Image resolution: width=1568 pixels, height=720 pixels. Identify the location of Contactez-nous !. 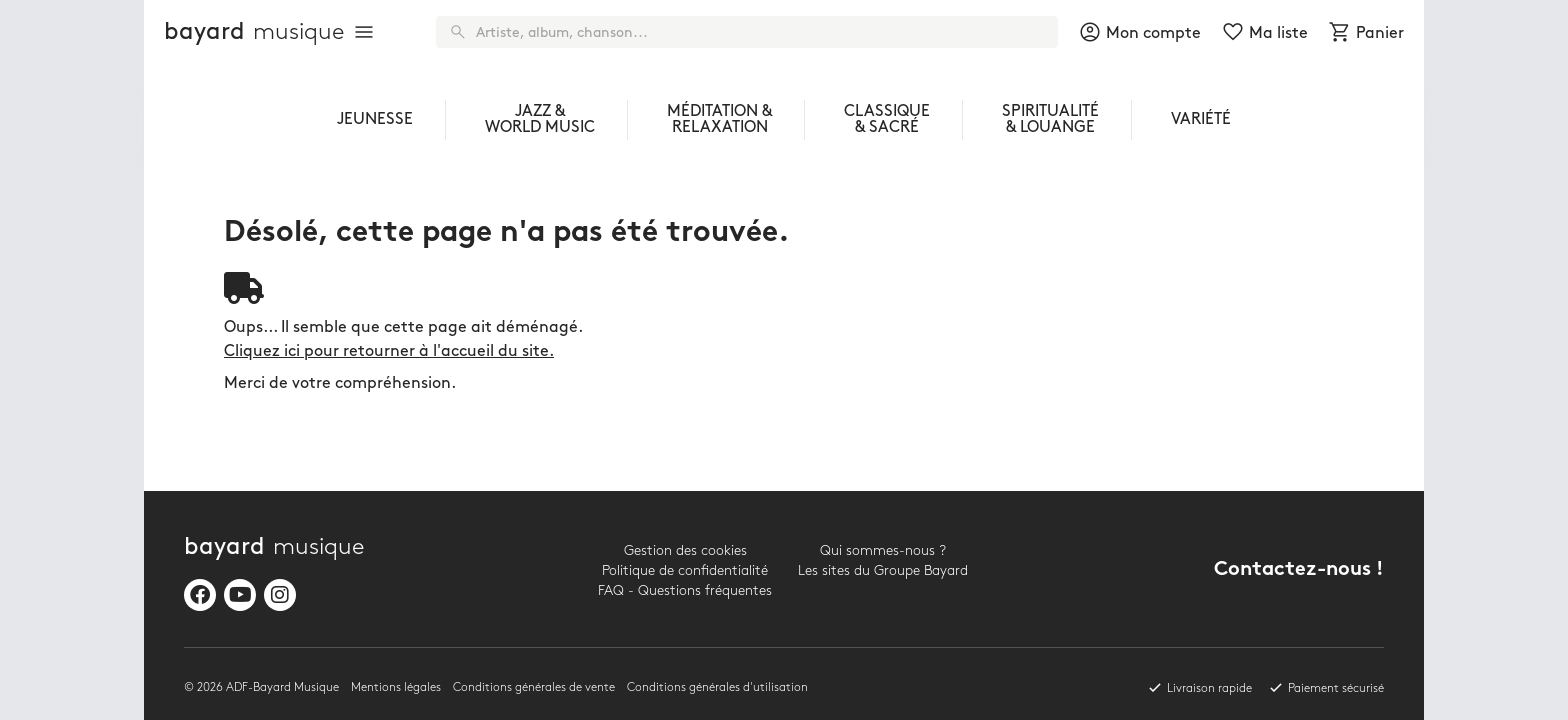
(1299, 570).